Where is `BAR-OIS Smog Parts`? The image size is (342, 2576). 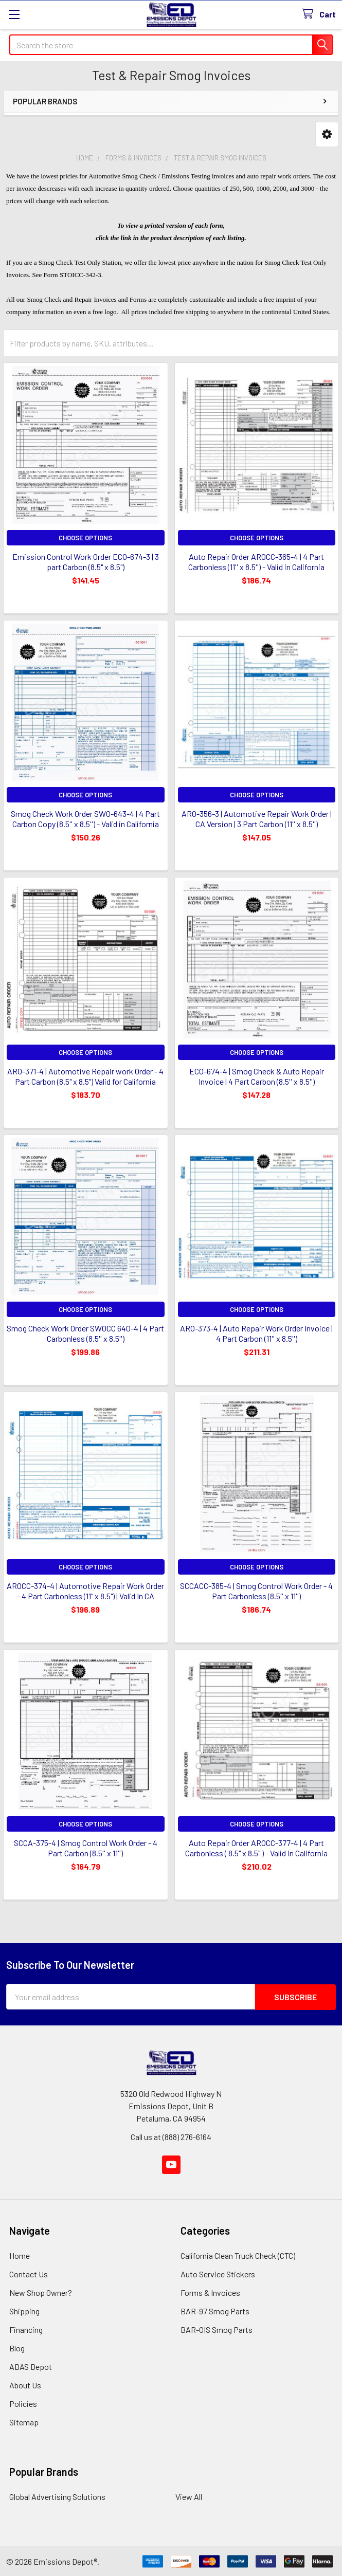
BAR-OIS Smog Parts is located at coordinates (217, 2329).